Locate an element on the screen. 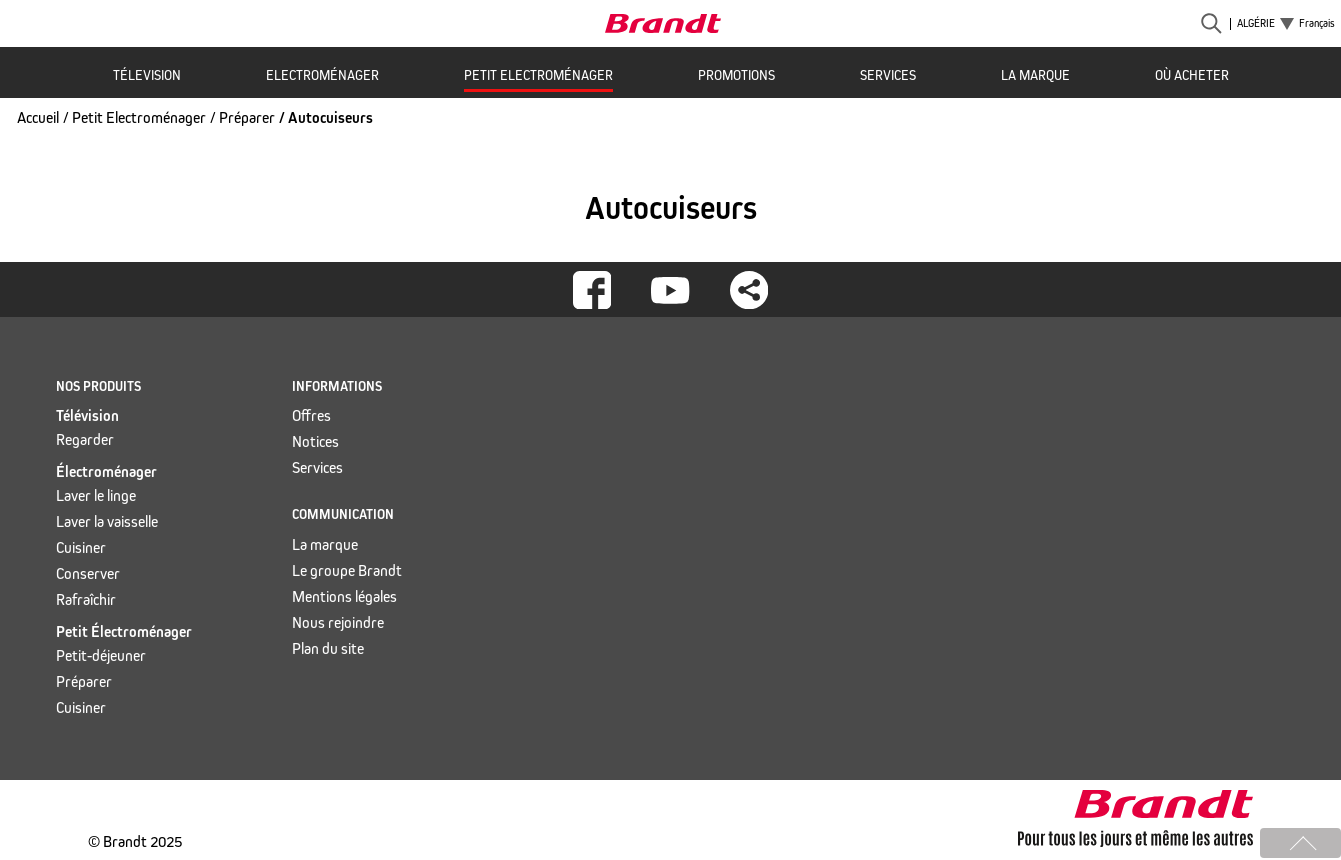  Petit Electroménager is located at coordinates (538, 75).